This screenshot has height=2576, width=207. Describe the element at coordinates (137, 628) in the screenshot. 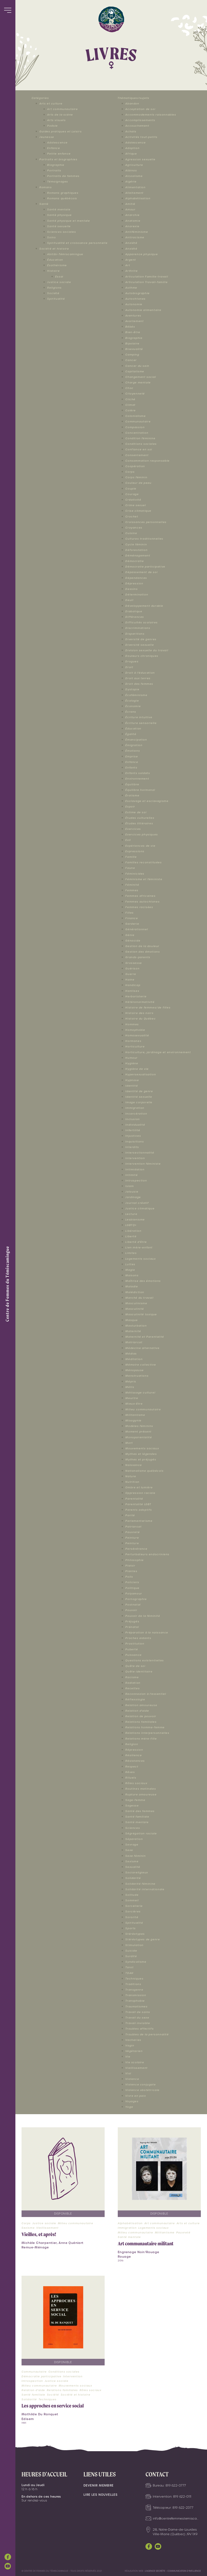

I see `Discriminations` at that location.